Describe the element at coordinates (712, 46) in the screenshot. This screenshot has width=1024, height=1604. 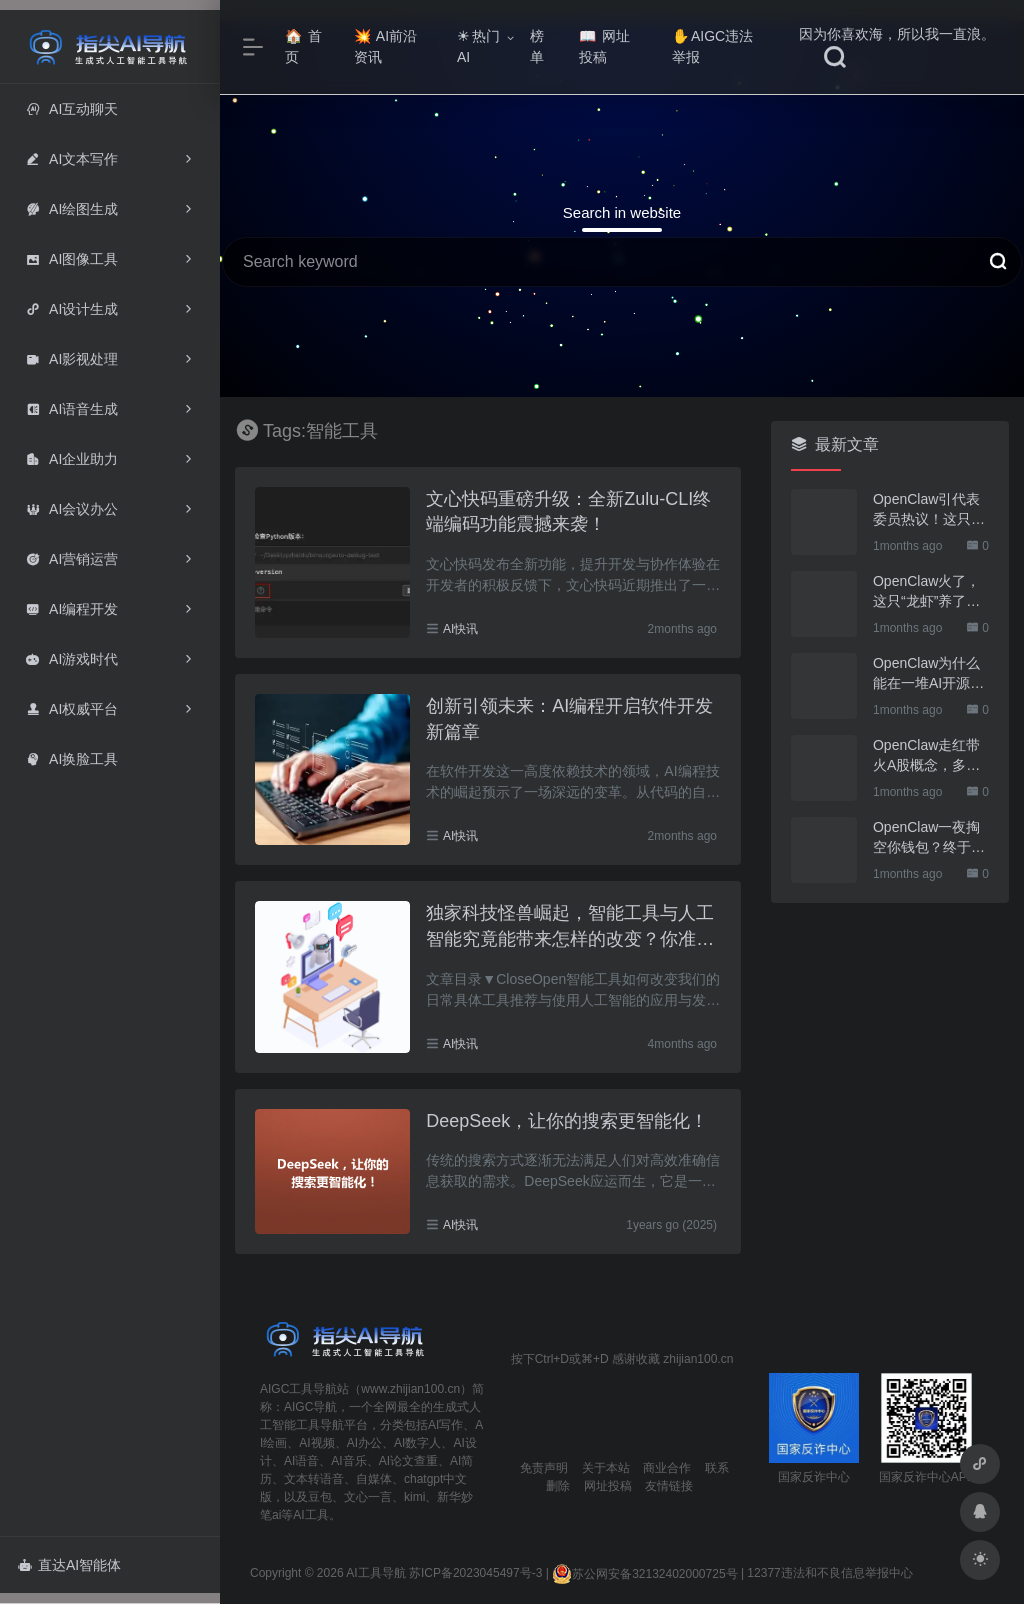
I see `AIGC违法举报` at that location.